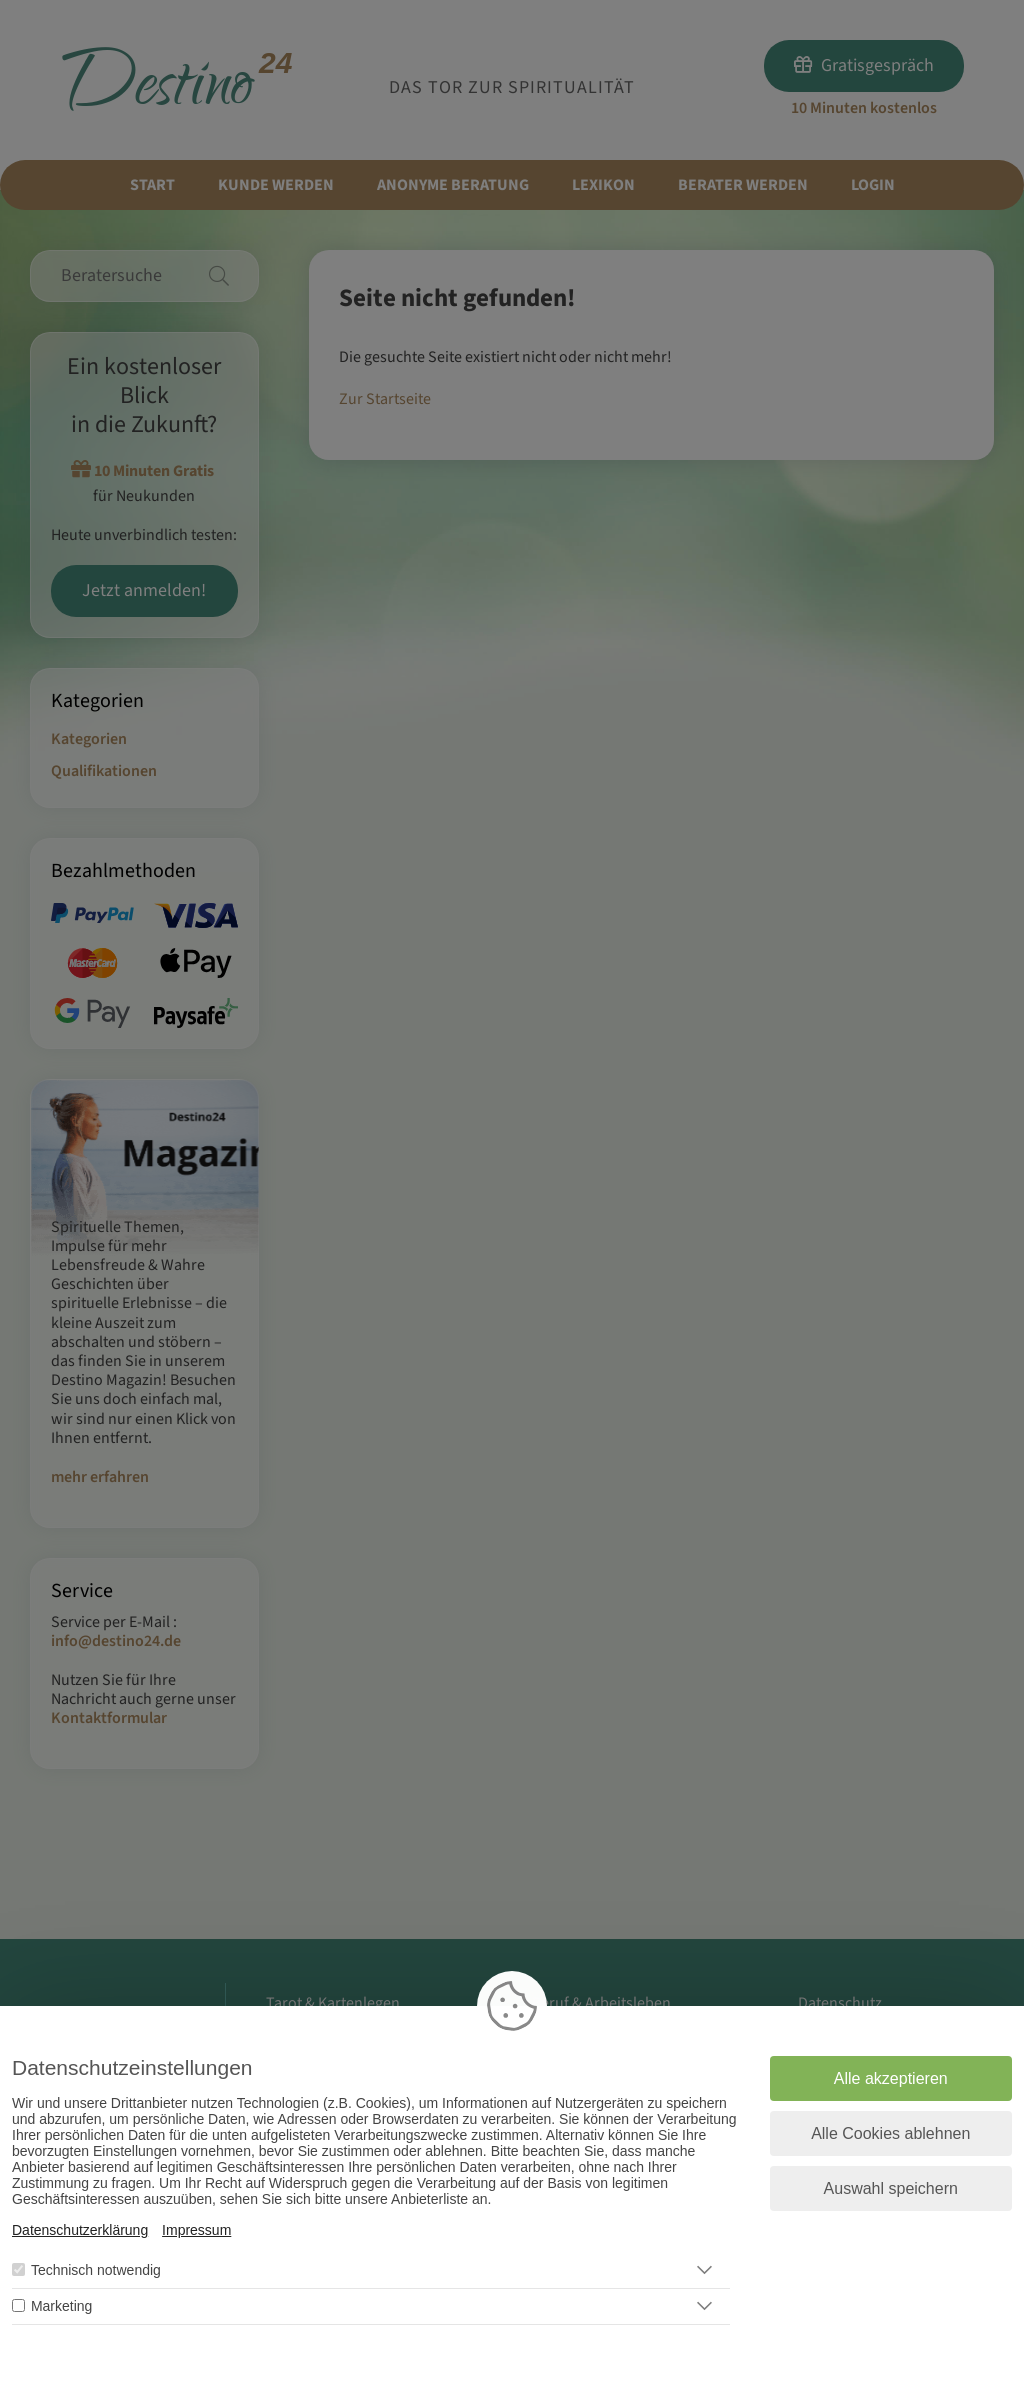  Describe the element at coordinates (196, 2230) in the screenshot. I see `Impressum` at that location.